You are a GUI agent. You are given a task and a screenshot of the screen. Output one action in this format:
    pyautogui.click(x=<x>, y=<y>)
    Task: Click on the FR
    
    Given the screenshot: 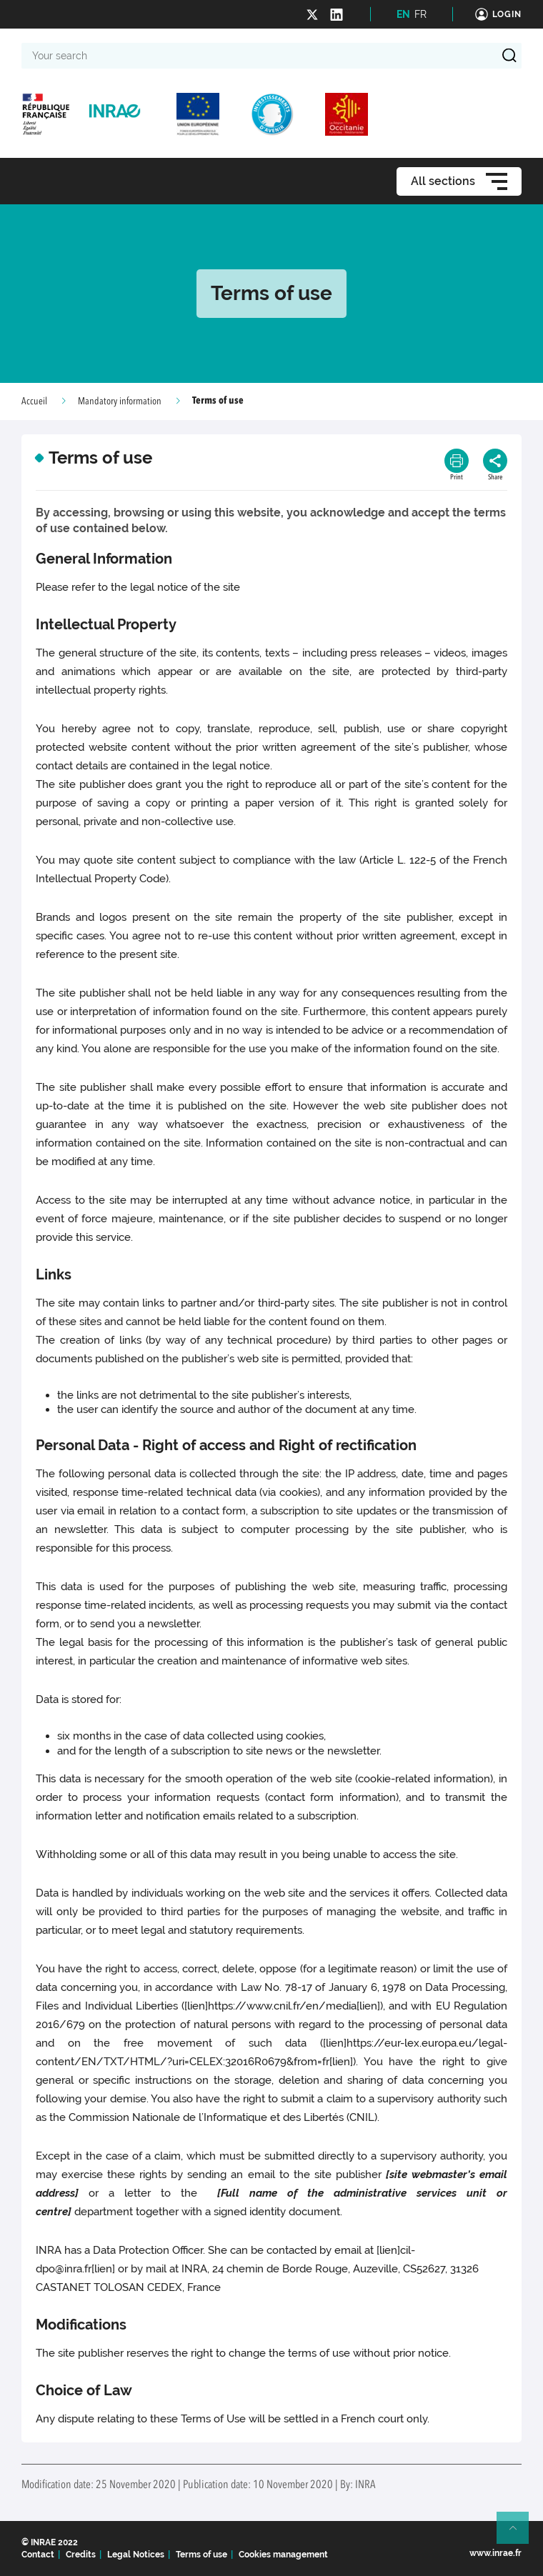 What is the action you would take?
    pyautogui.click(x=420, y=14)
    